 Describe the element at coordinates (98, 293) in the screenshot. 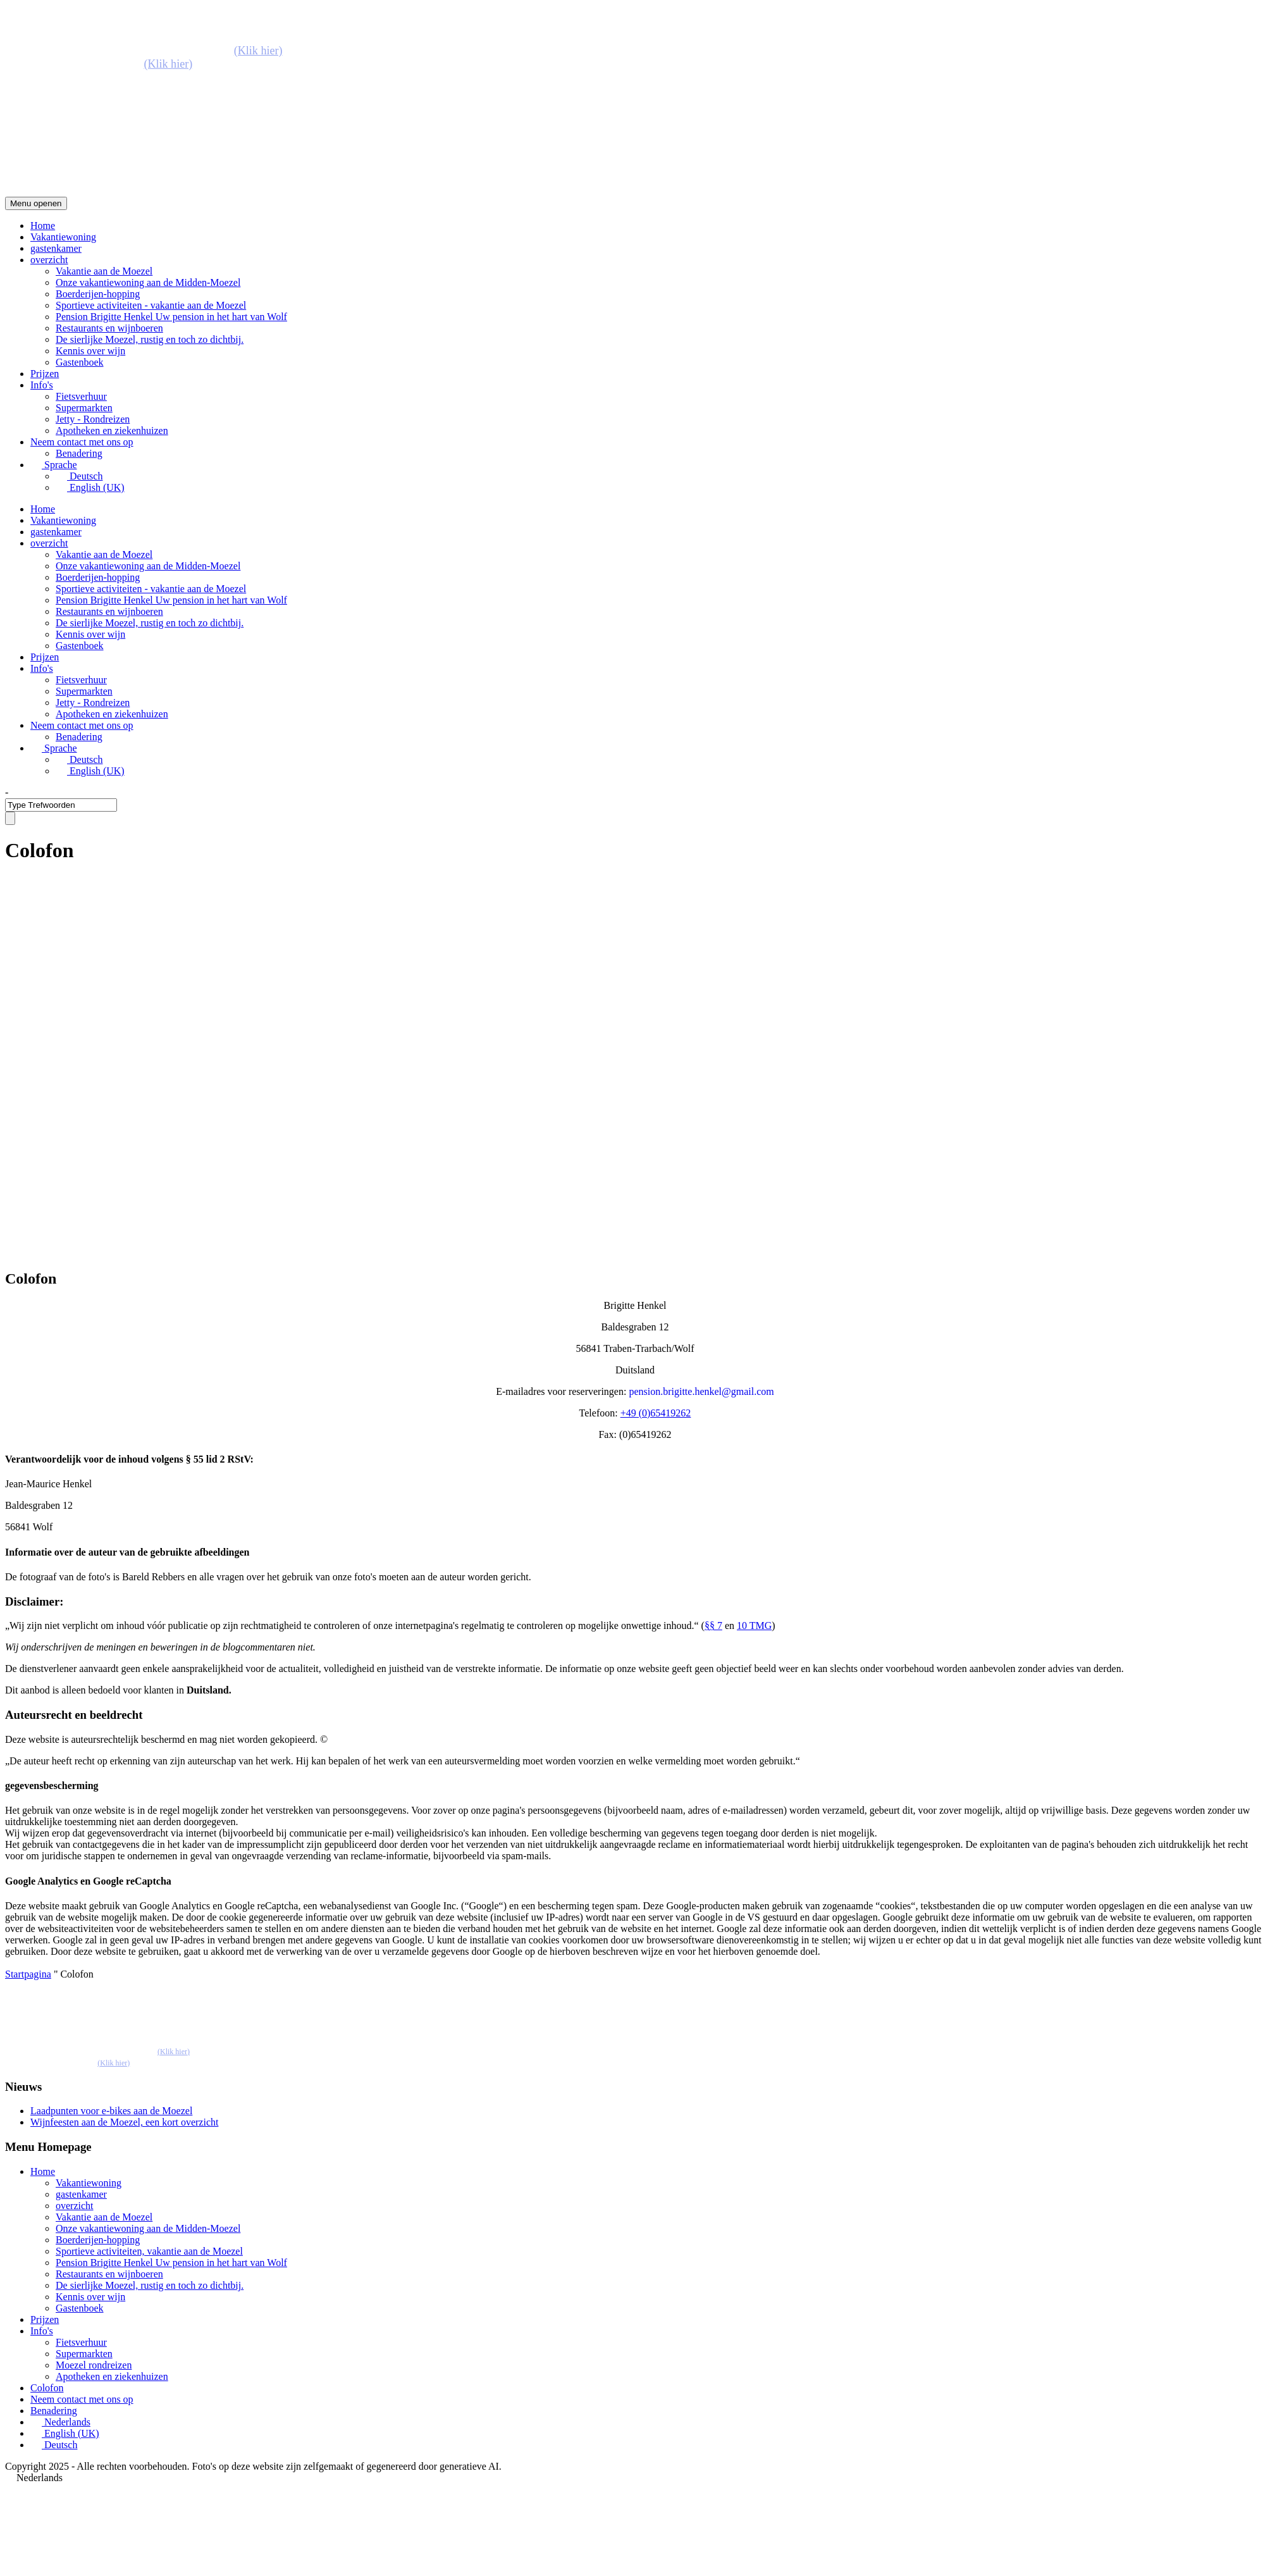

I see `Boerderijen-hopping` at that location.